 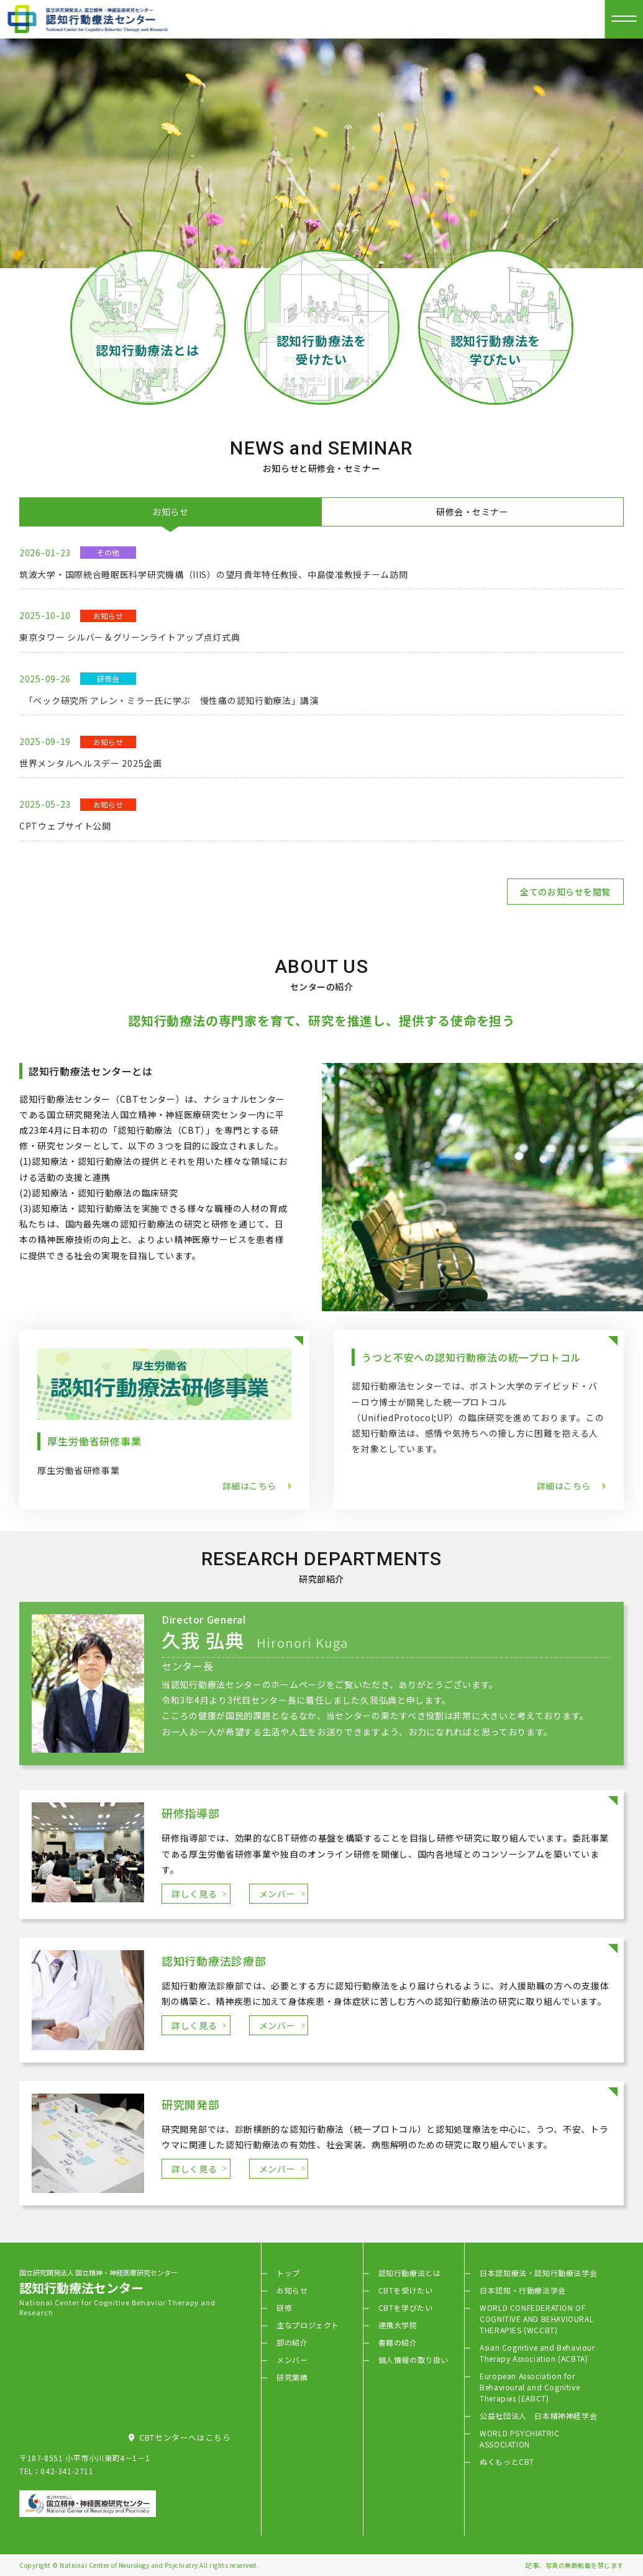 What do you see at coordinates (90, 763) in the screenshot?
I see `世界メンタルヘルスデー 2025企画` at bounding box center [90, 763].